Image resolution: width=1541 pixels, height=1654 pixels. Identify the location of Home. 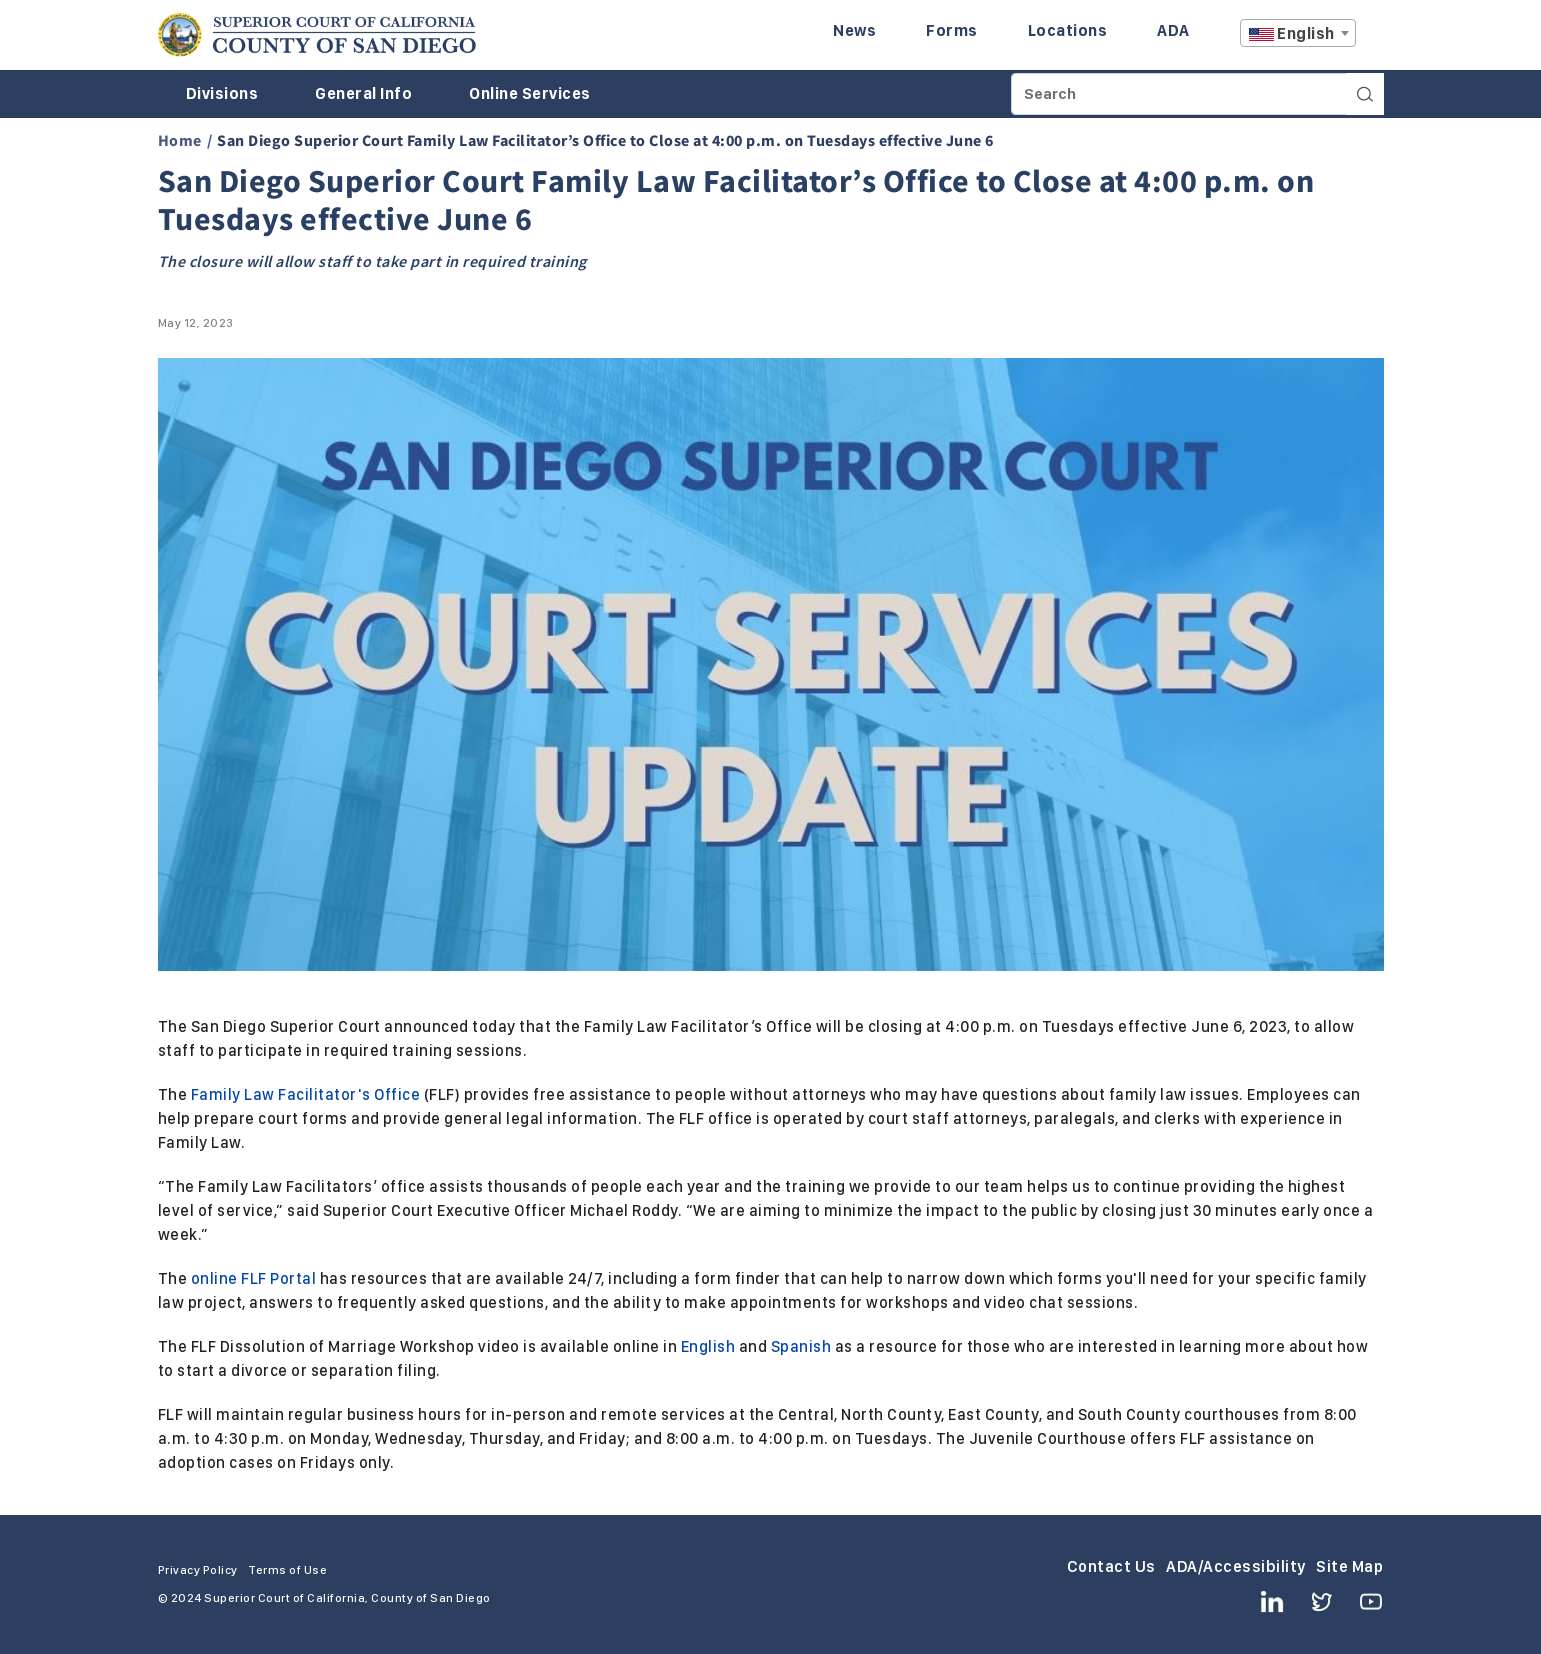
(180, 140).